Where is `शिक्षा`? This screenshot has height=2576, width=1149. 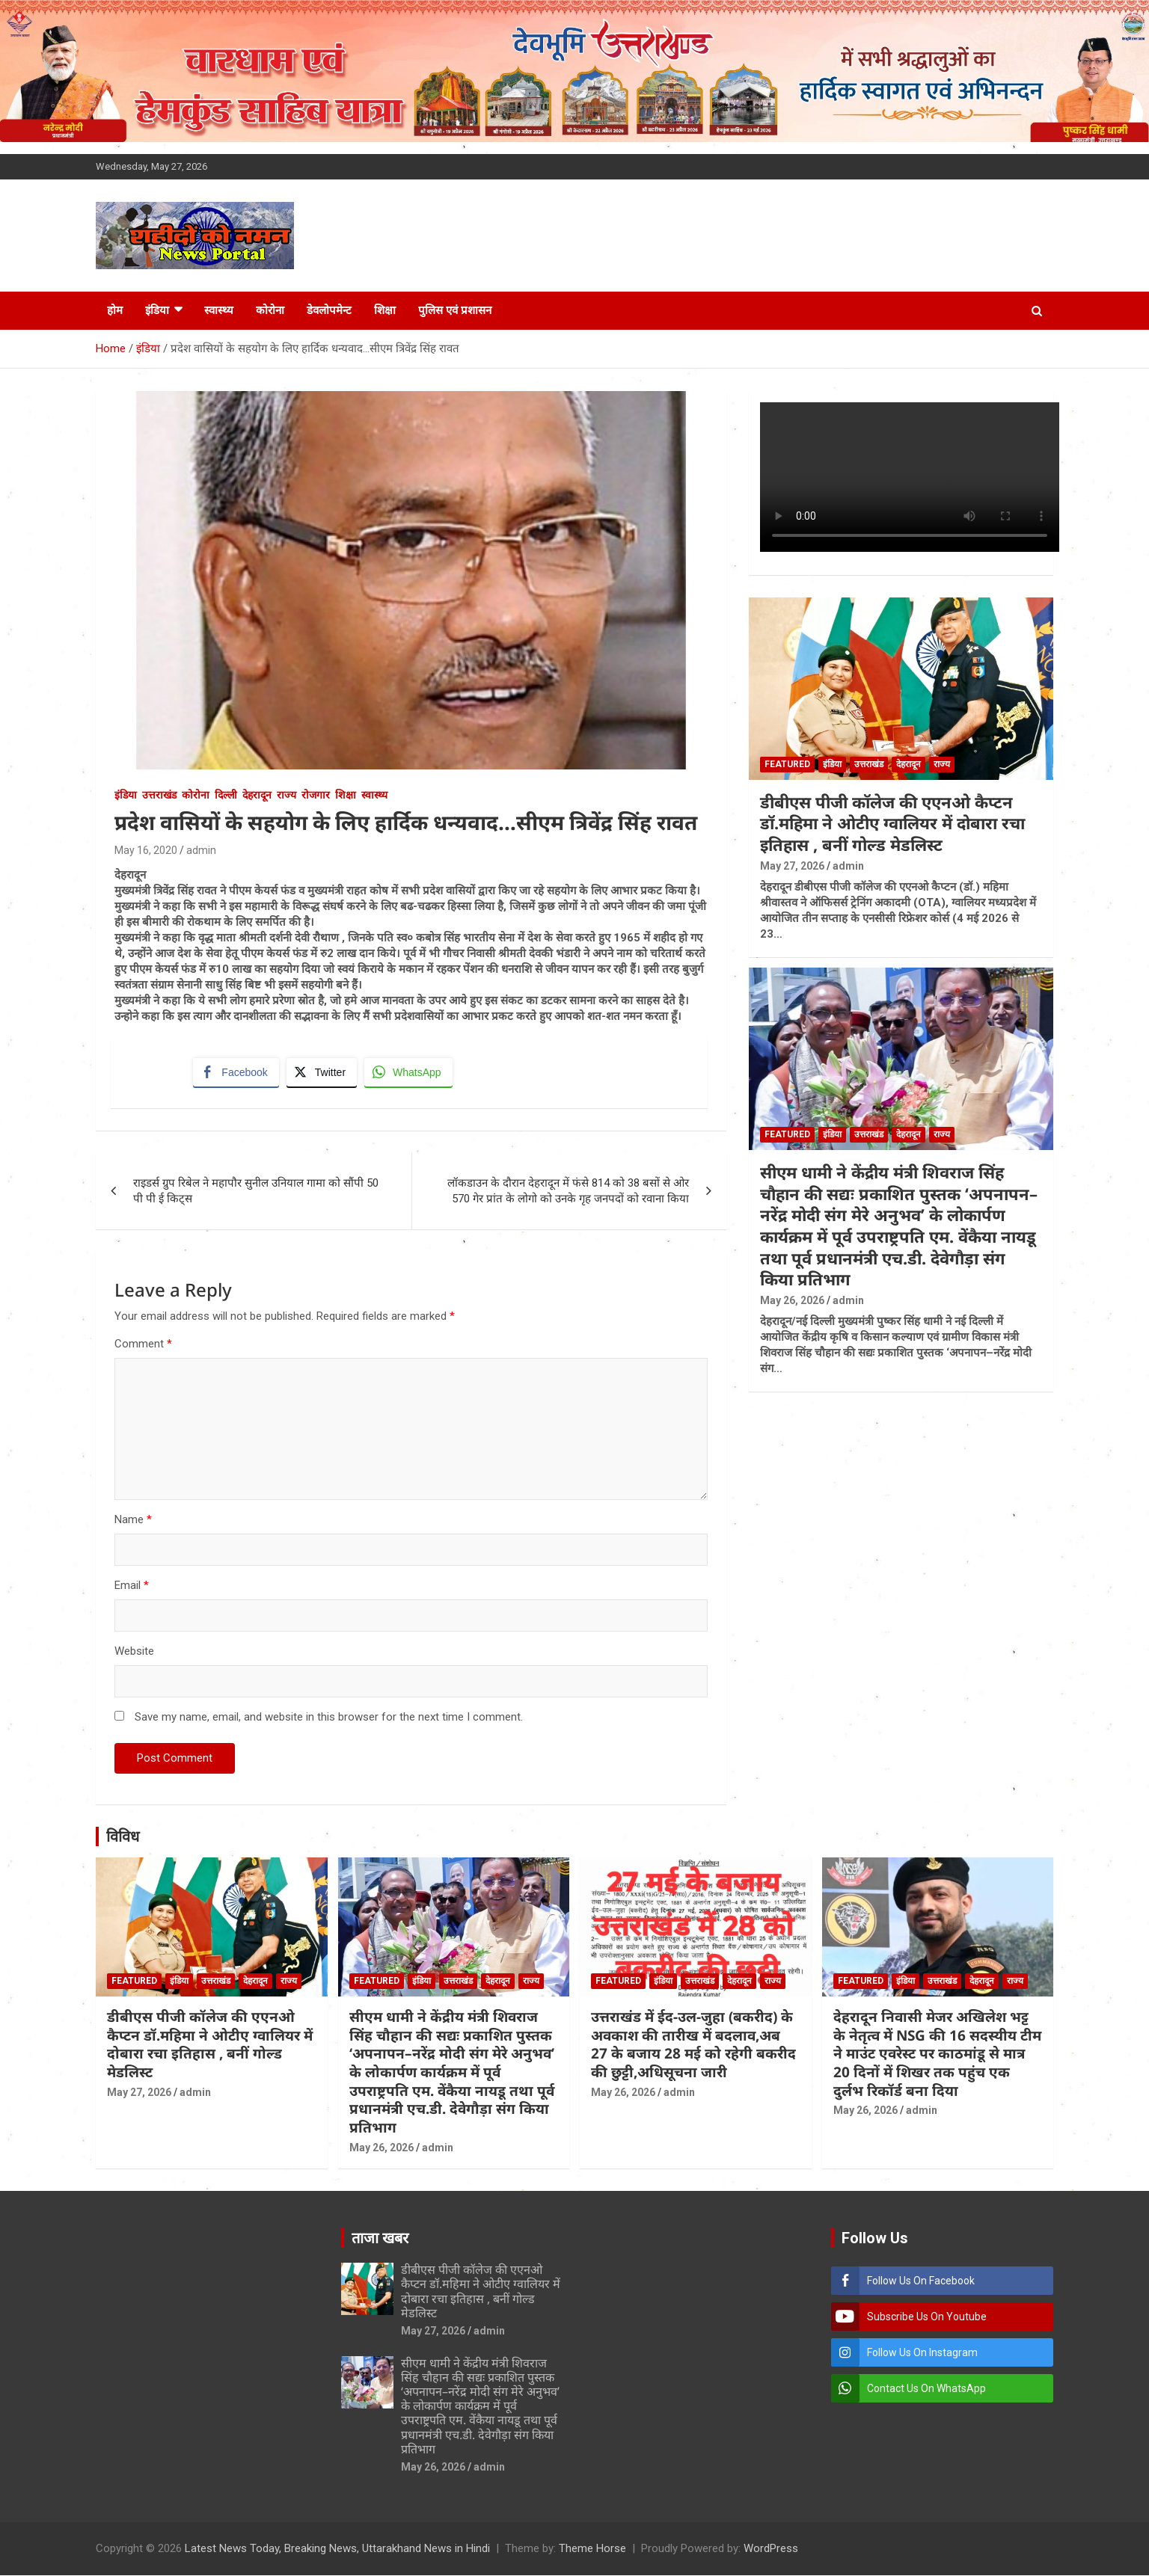
शिक्षा is located at coordinates (385, 310).